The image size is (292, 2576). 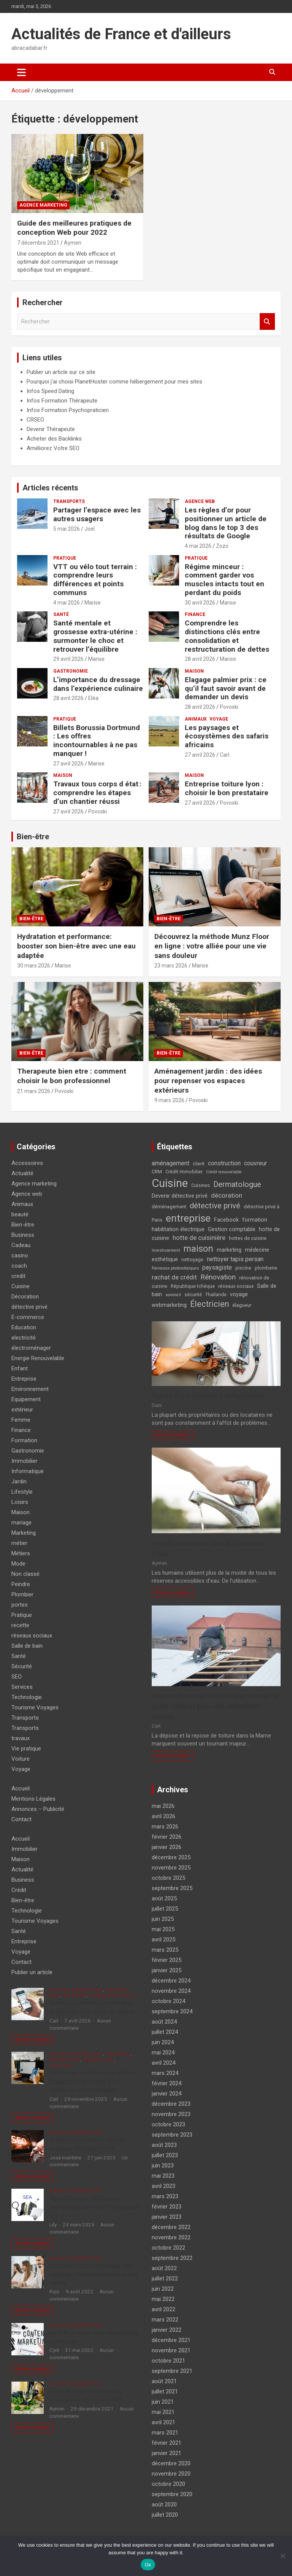 What do you see at coordinates (22, 1409) in the screenshot?
I see `extérieur` at bounding box center [22, 1409].